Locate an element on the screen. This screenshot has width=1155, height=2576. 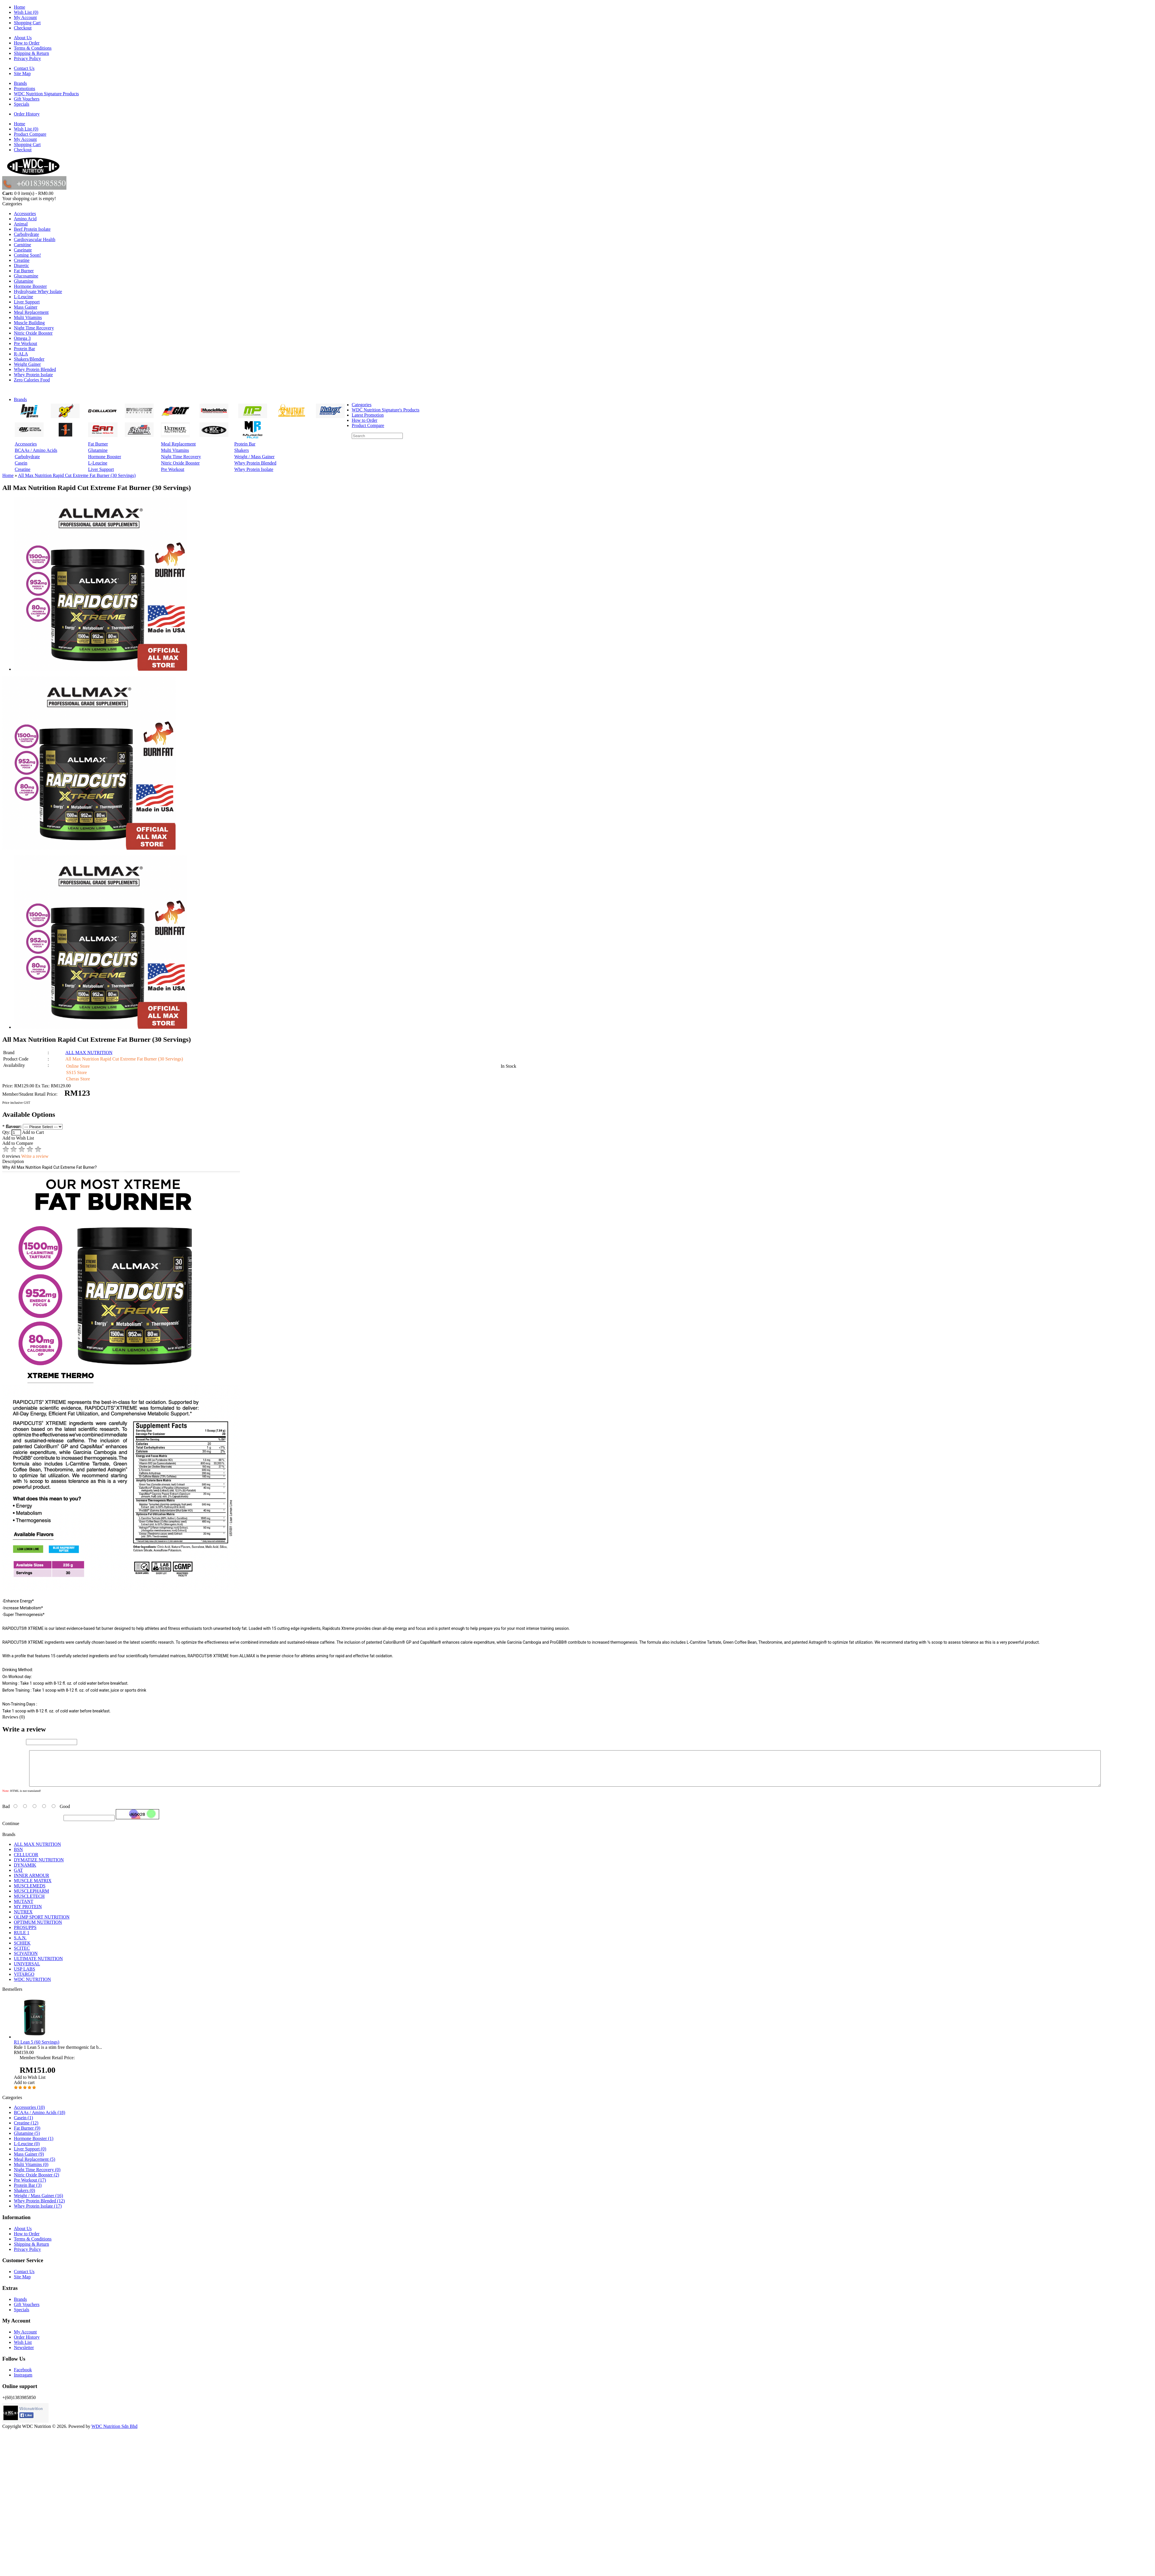
MY PROTEIN is located at coordinates (28, 1913).